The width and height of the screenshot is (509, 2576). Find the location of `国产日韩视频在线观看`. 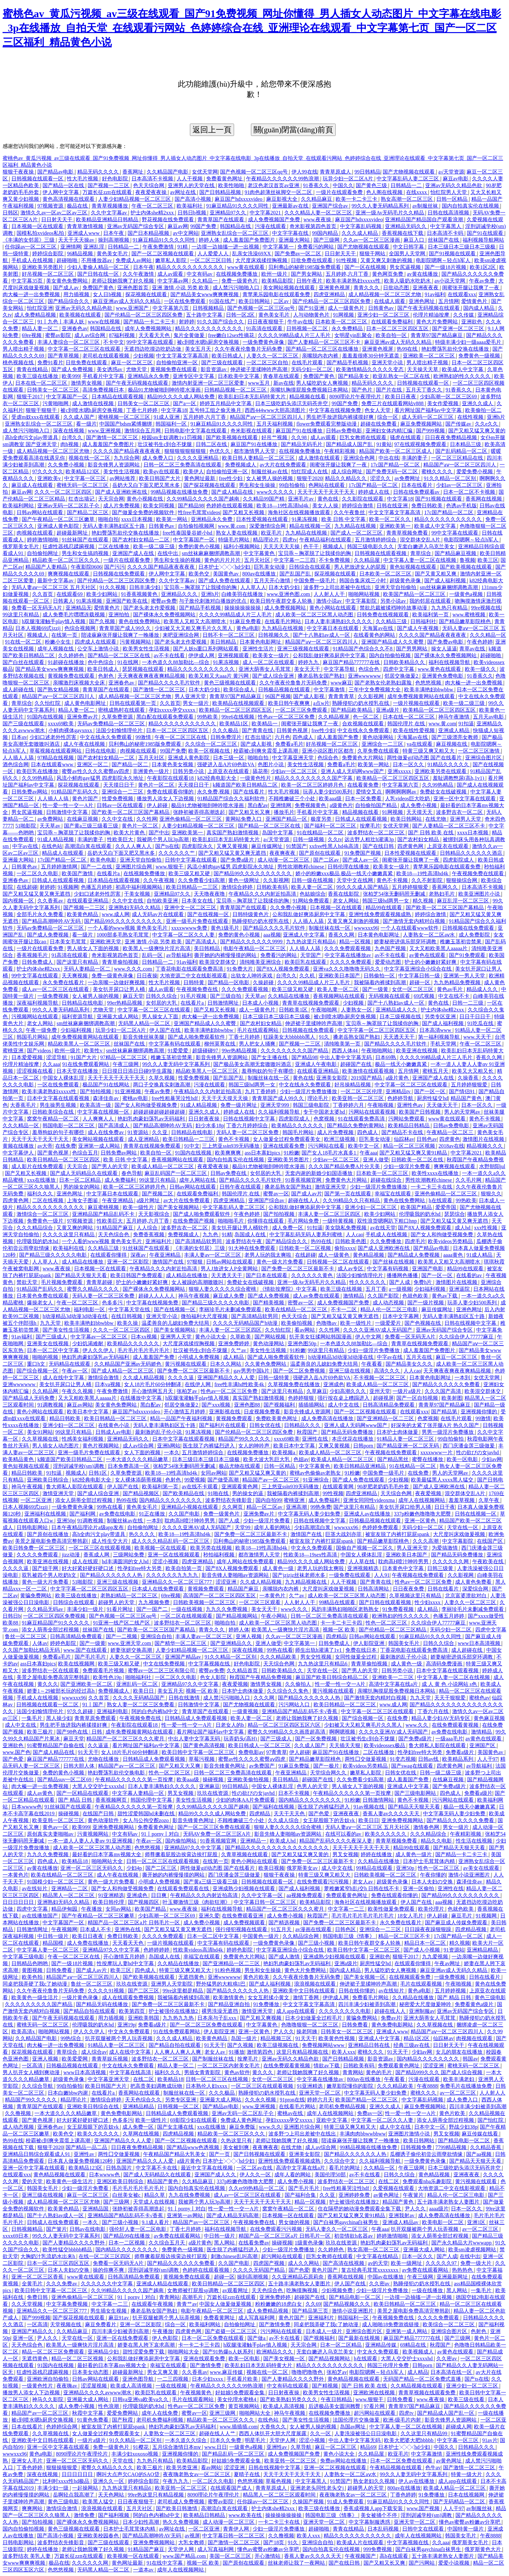

国产日韩视频在线观看 is located at coordinates (260, 2154).